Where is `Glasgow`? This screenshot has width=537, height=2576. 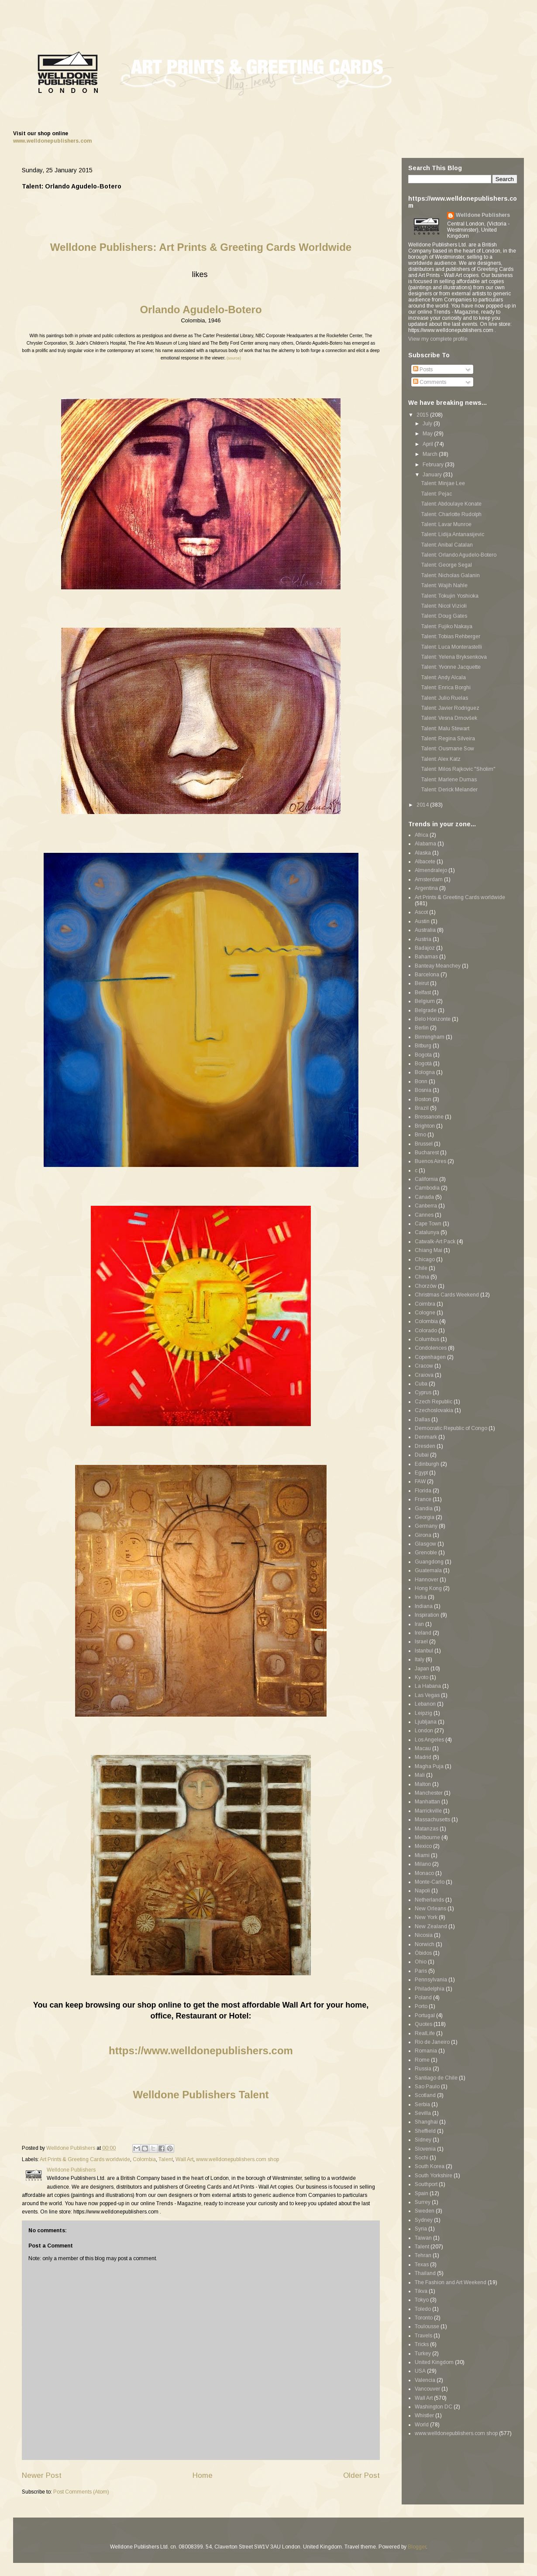
Glasgow is located at coordinates (425, 1544).